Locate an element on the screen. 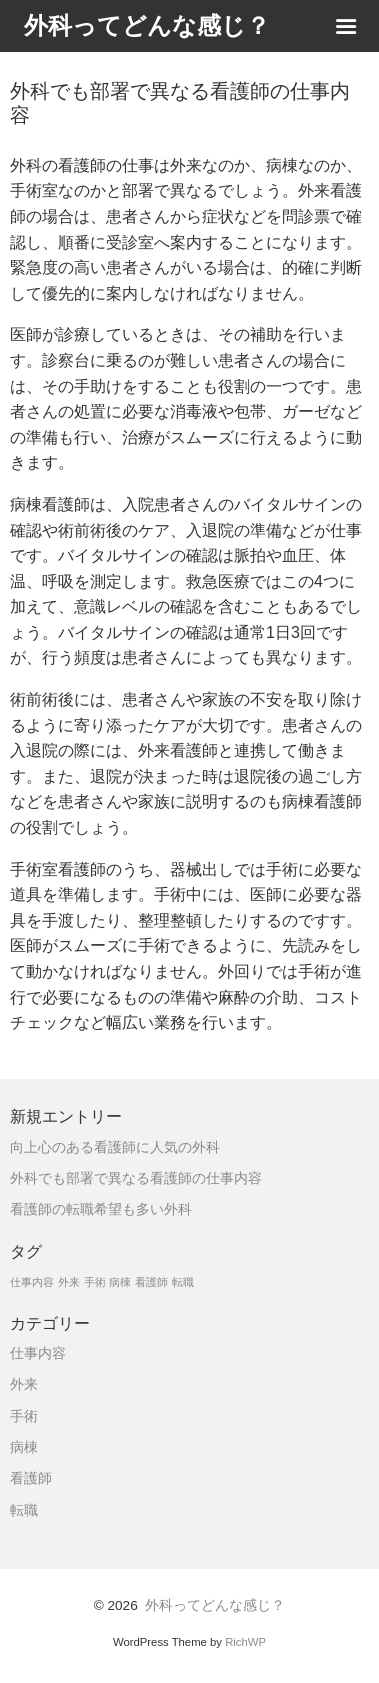 The image size is (379, 1683). 外来 [外来 (1個の項目)] is located at coordinates (69, 1282).